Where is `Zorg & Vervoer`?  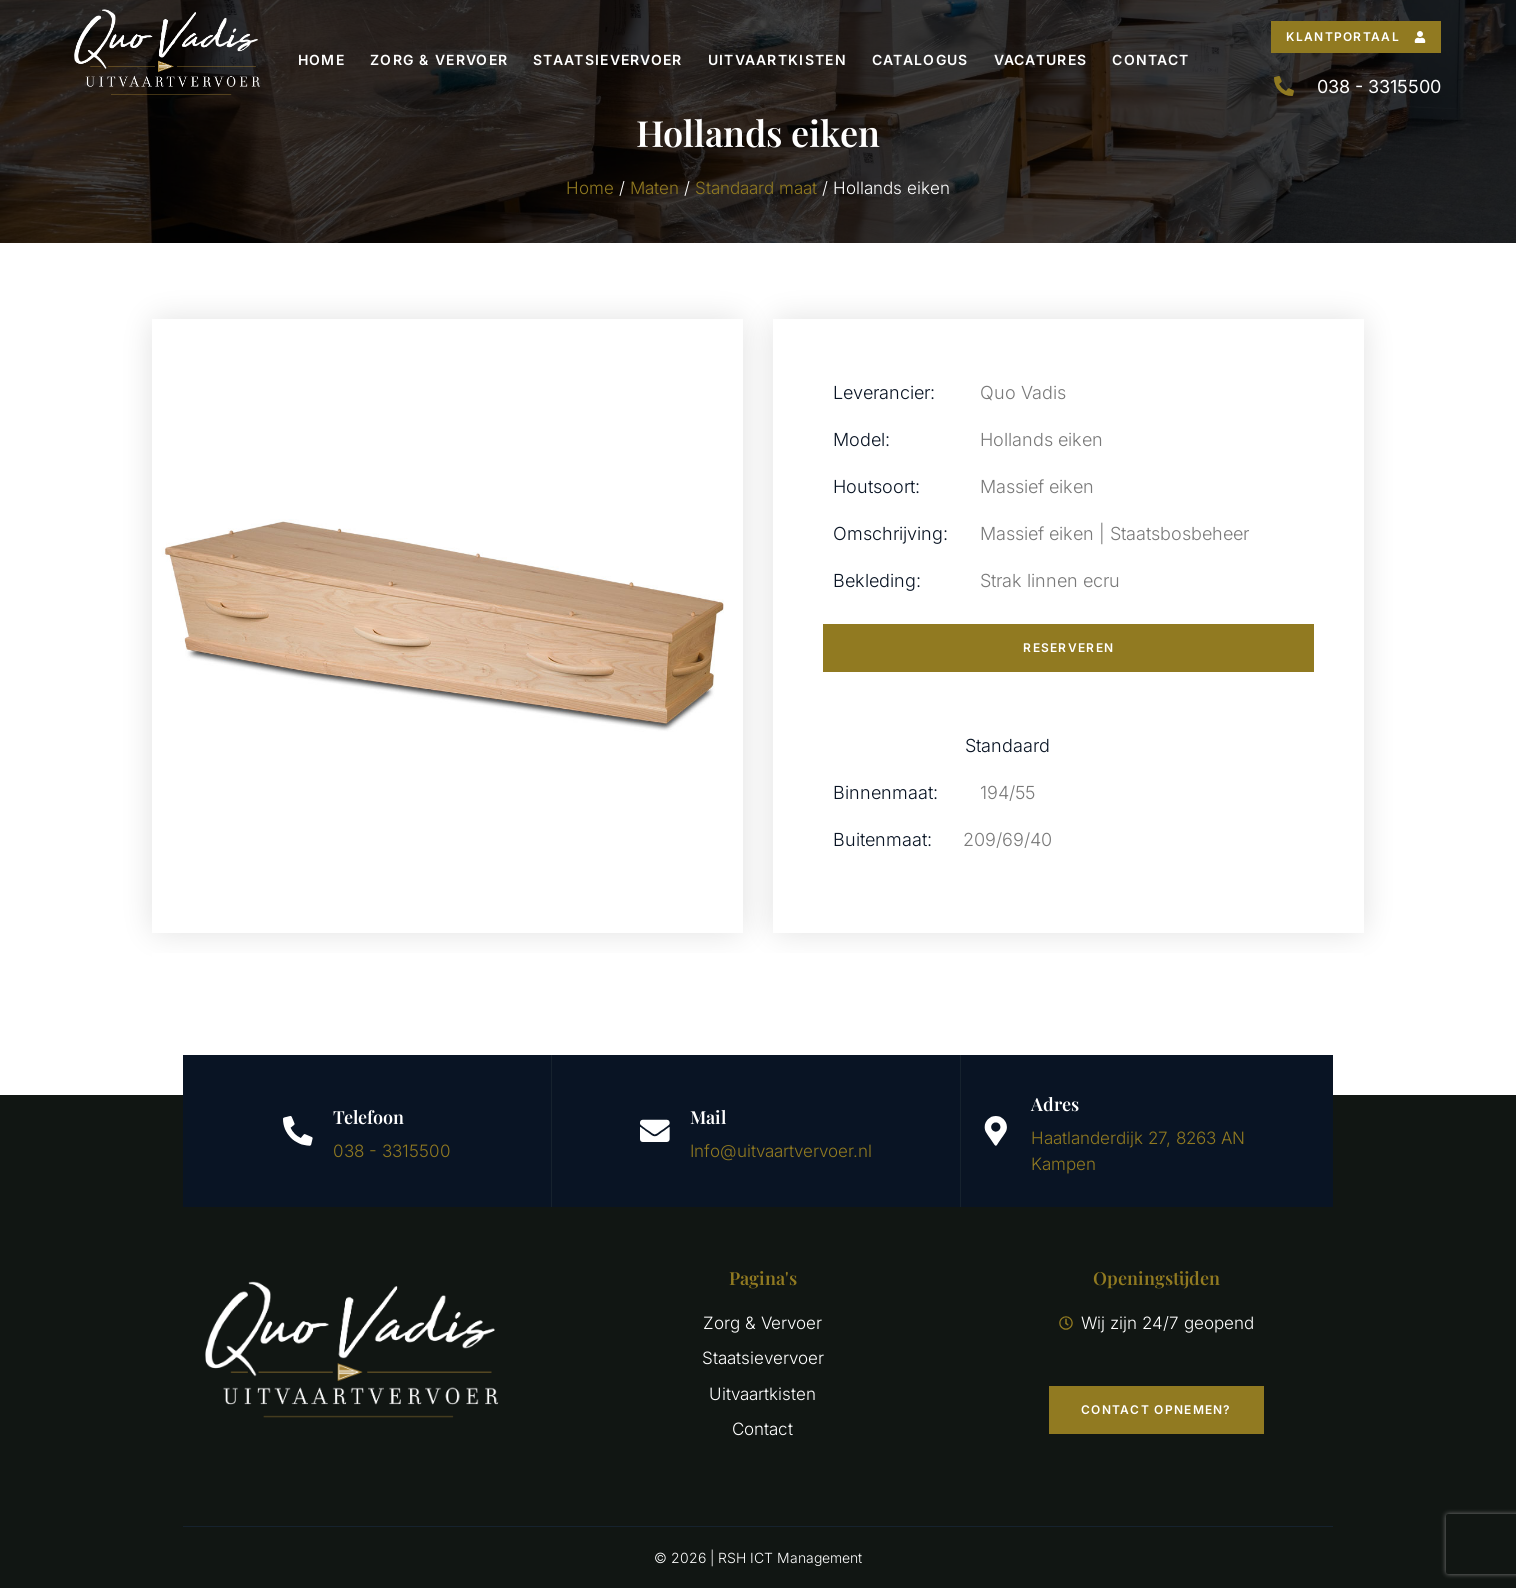
Zorg & Vervoer is located at coordinates (439, 59).